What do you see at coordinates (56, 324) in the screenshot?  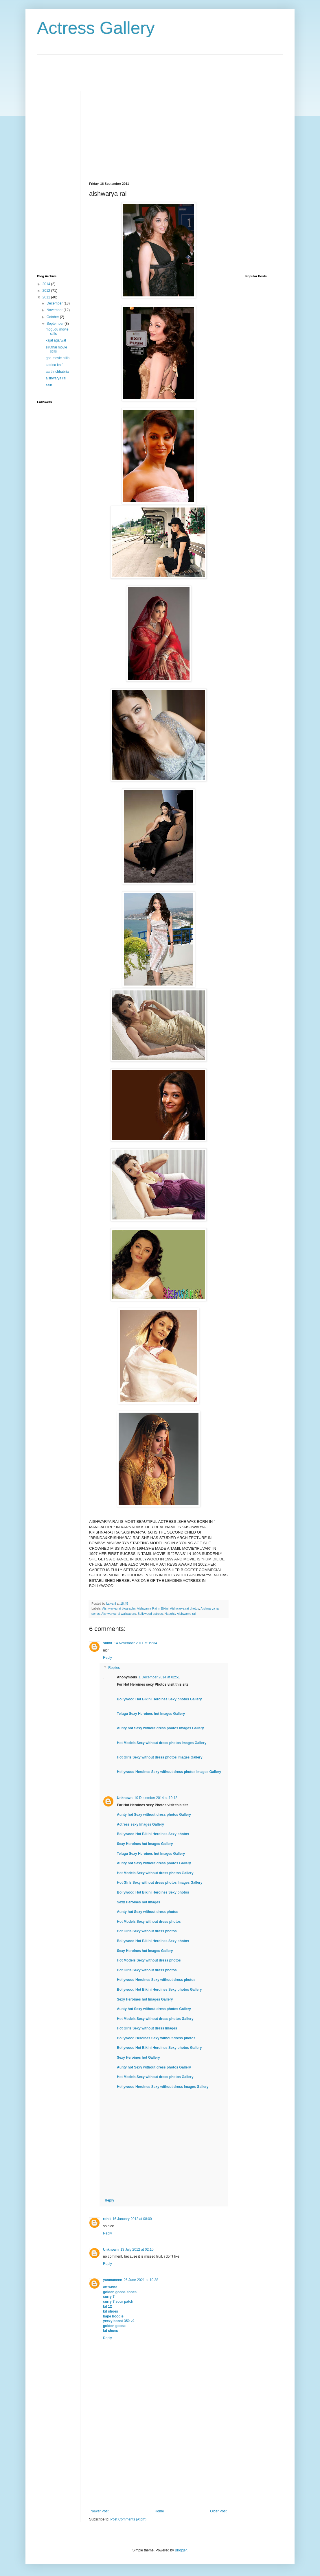 I see `September` at bounding box center [56, 324].